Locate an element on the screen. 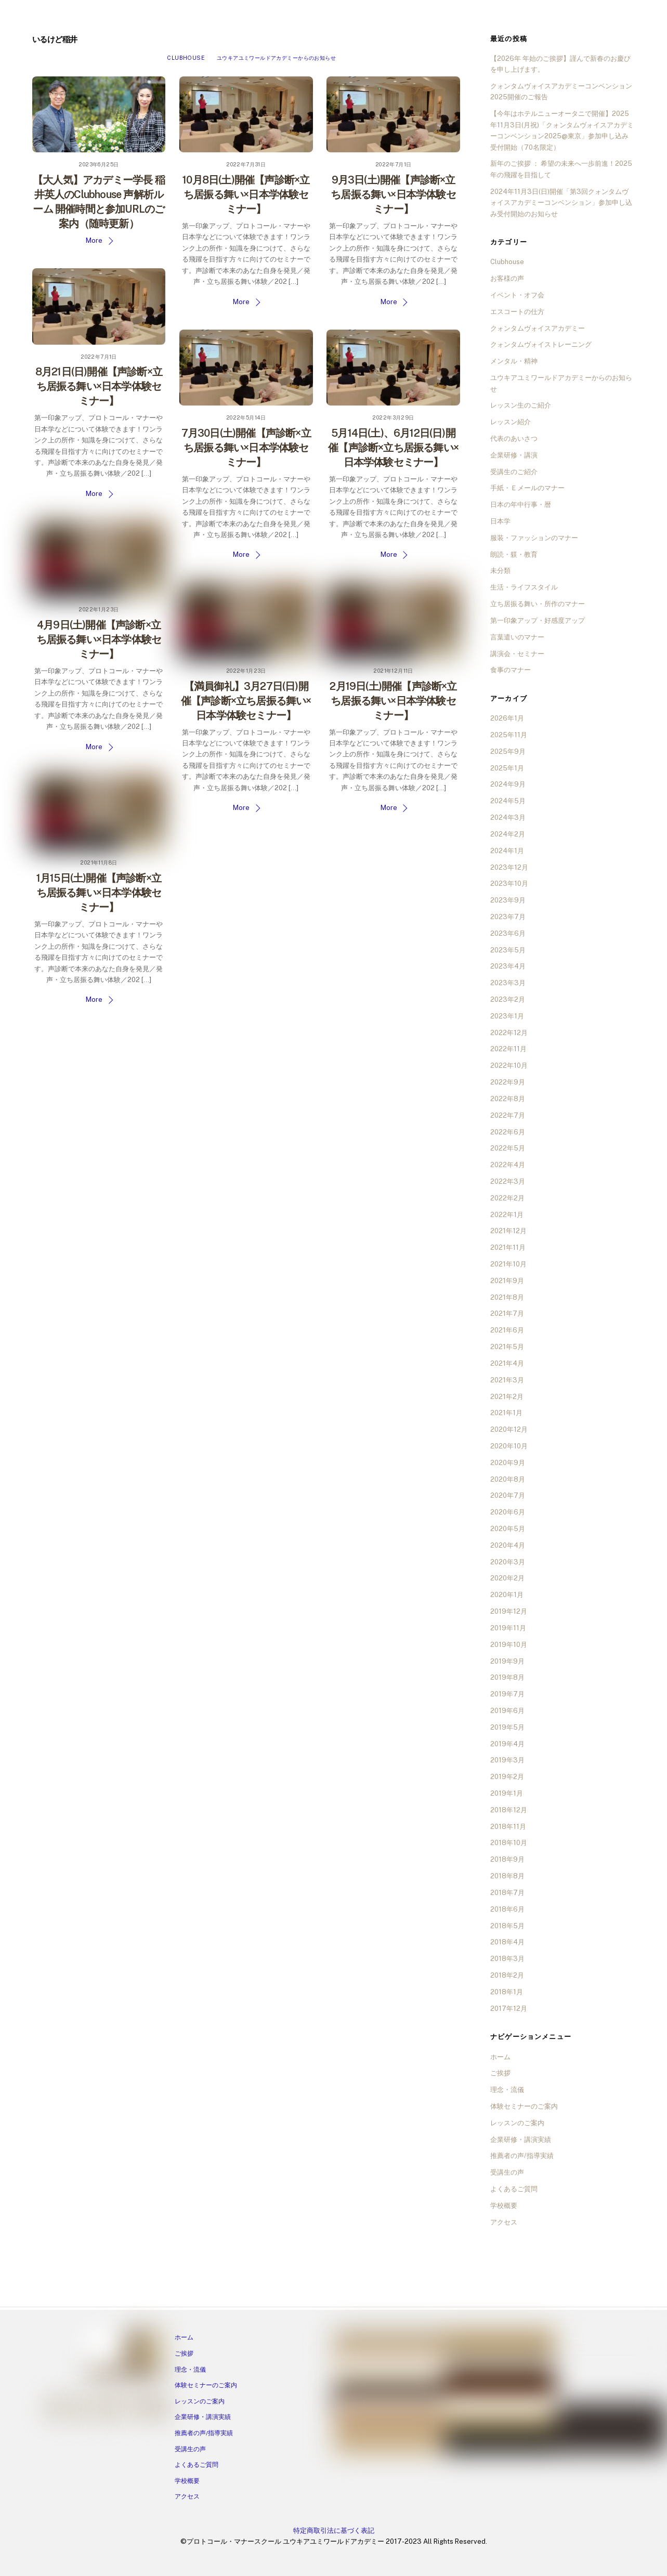 This screenshot has width=667, height=2576. エスコートの仕方 is located at coordinates (517, 312).